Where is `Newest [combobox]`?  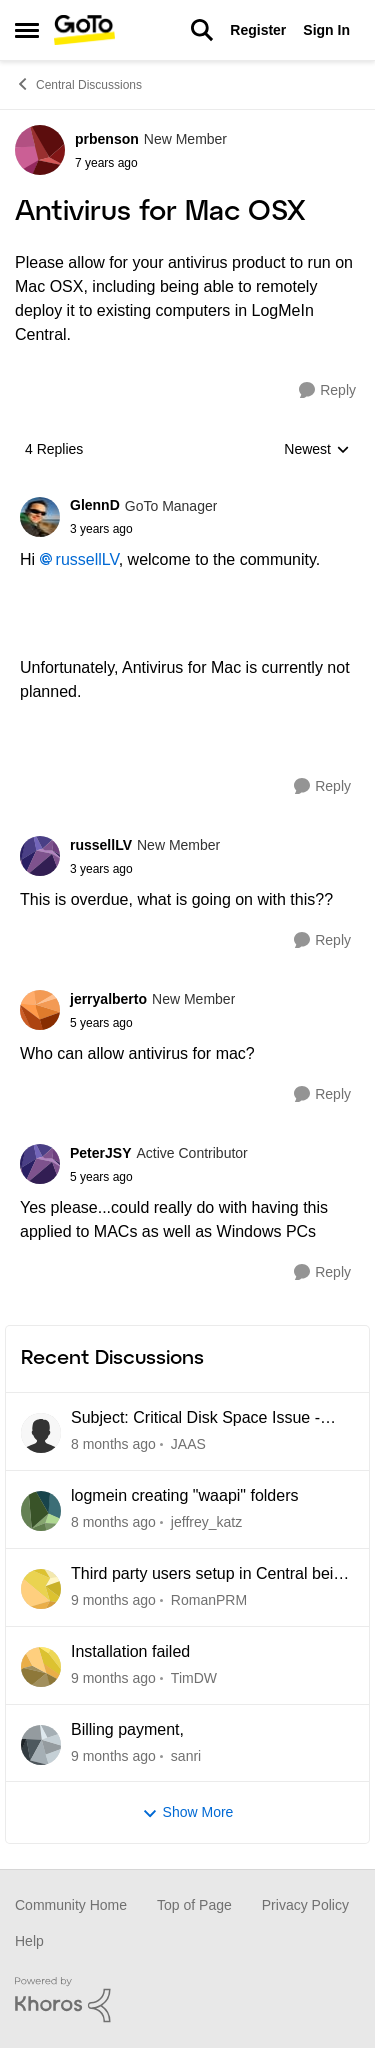
Newest [combobox] is located at coordinates (317, 450).